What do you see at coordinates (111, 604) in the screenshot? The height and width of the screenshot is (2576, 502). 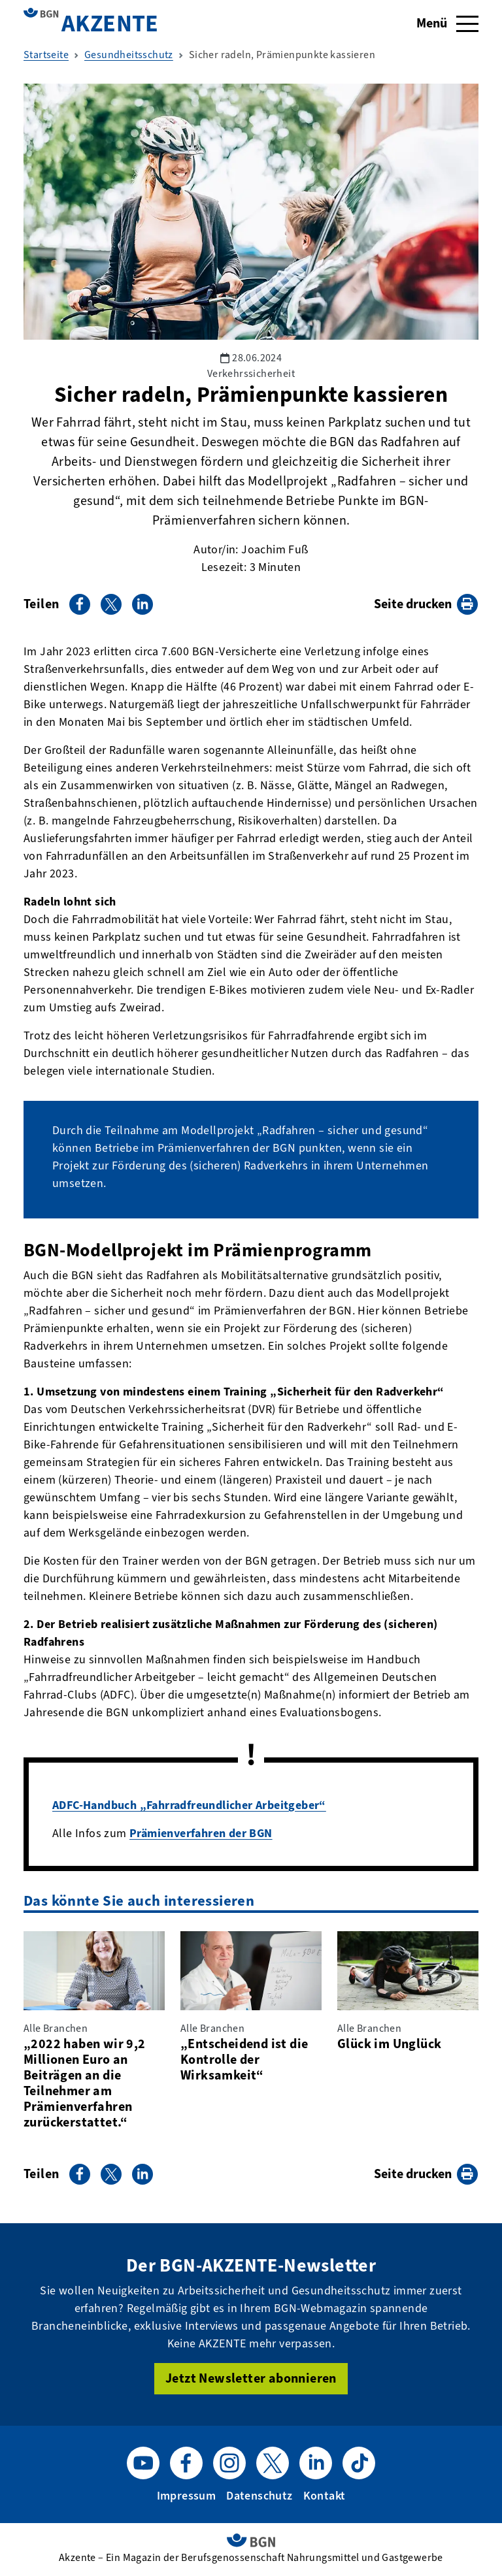 I see `[Auf X teilen]` at bounding box center [111, 604].